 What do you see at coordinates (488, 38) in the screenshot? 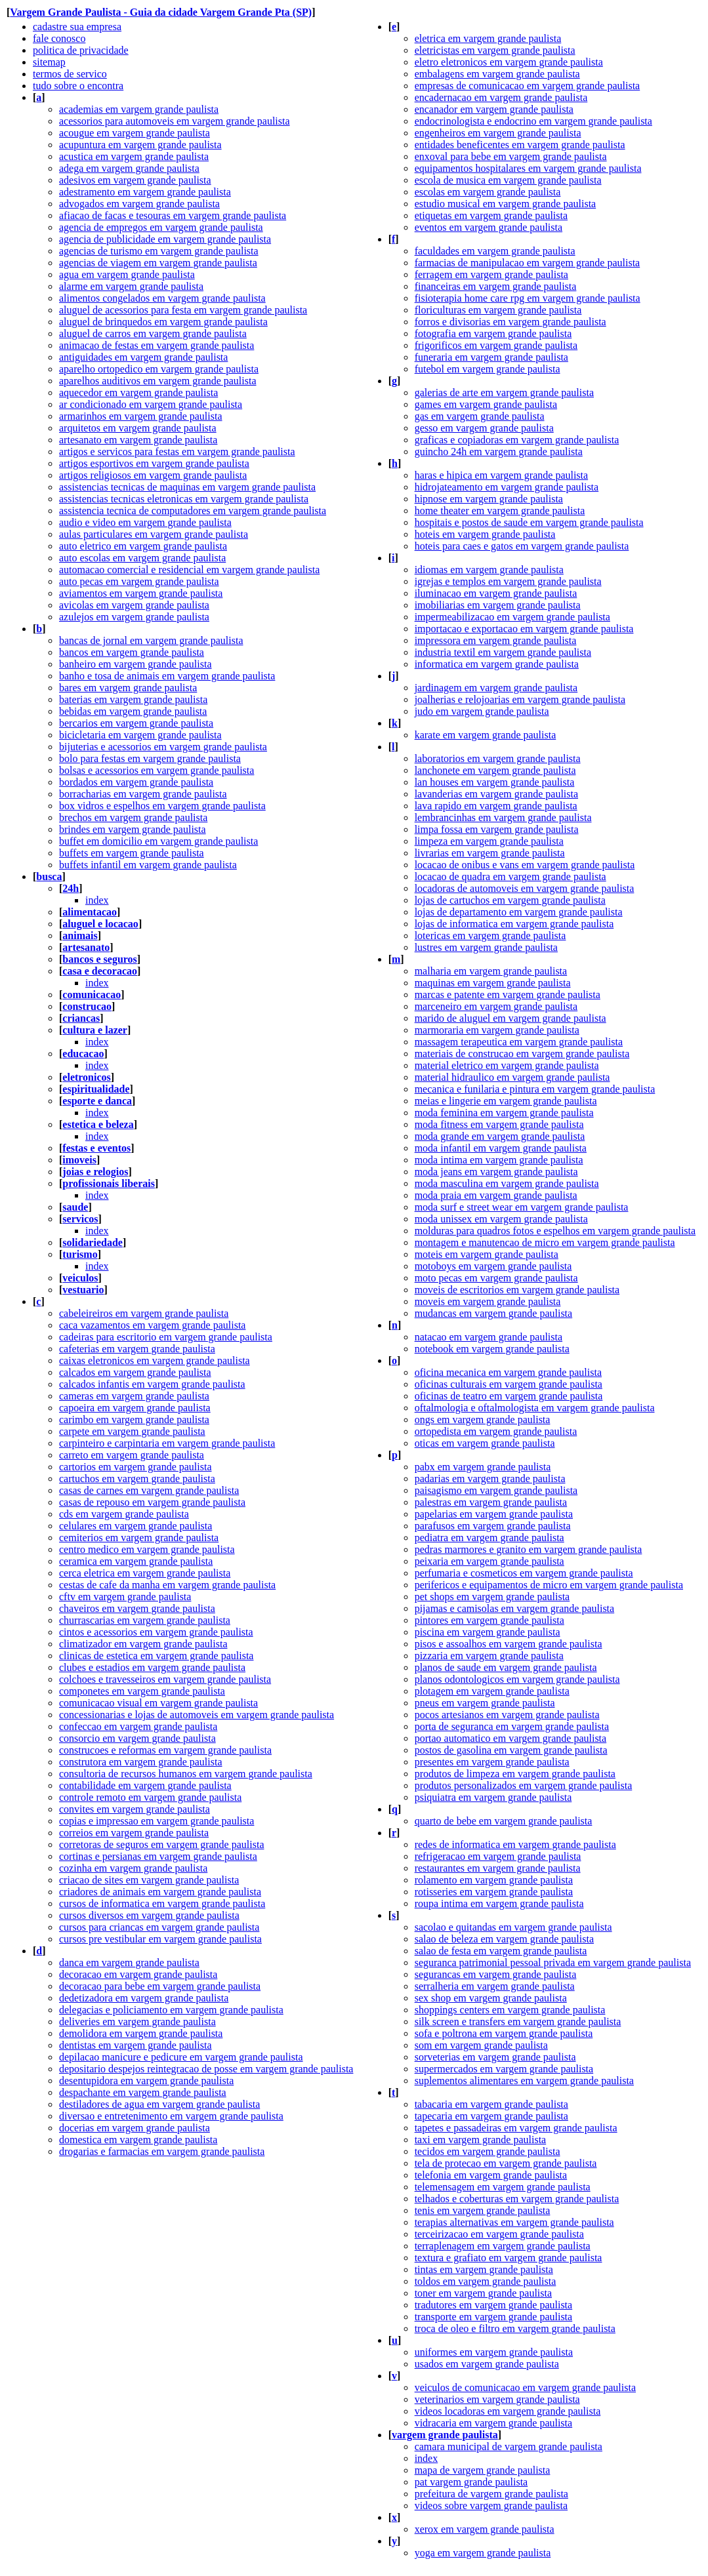
I see `eletrica em vargem grande paulista` at bounding box center [488, 38].